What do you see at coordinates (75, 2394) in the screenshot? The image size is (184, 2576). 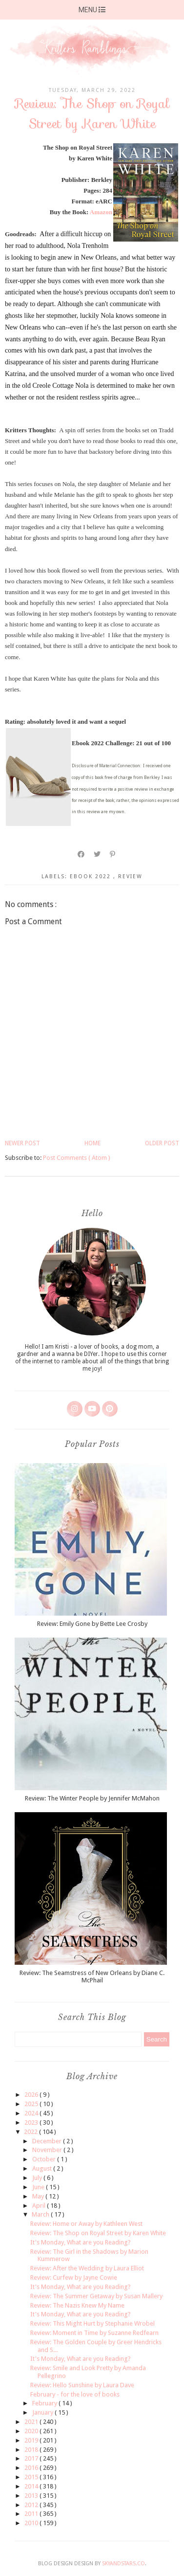 I see `February - for the love of books` at bounding box center [75, 2394].